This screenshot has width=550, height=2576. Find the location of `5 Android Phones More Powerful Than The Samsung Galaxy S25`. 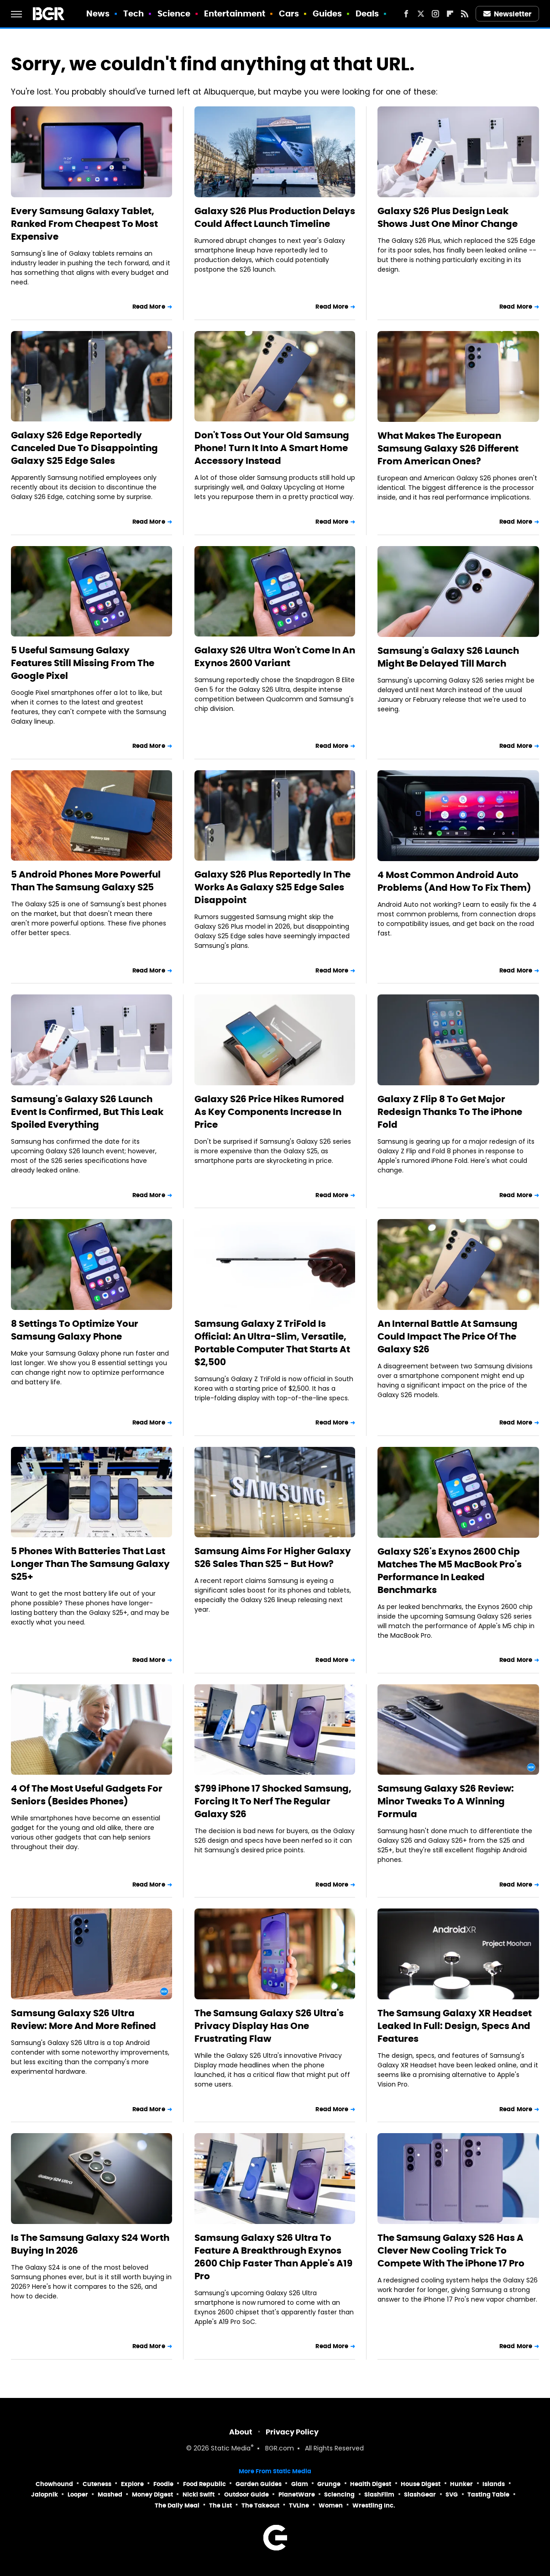

5 Android Phones More Powerful Than The Samsung Galaxy S25 is located at coordinates (86, 880).